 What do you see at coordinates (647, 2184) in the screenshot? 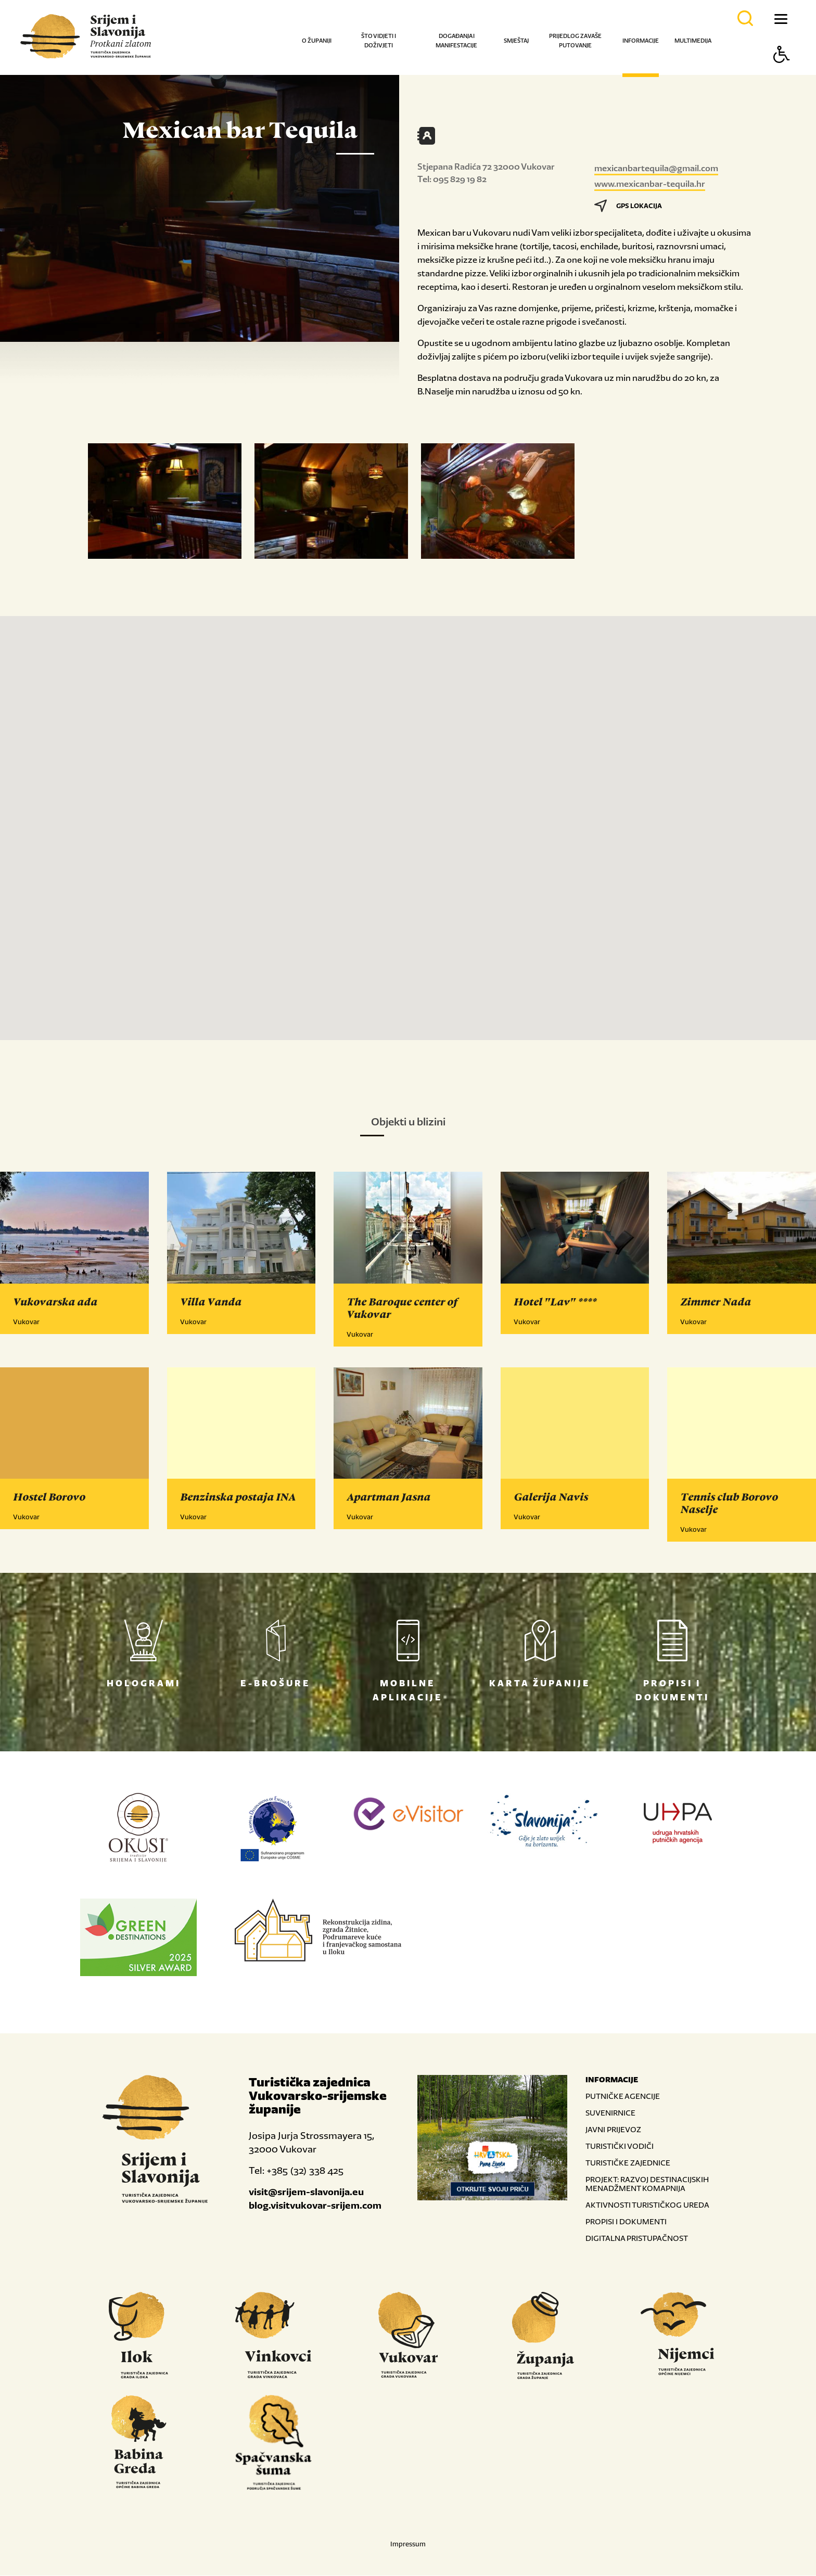
I see `PROJEKT: RAZVOJ DESTINACIJSKIH MENADŽMENT KOMAPNIJA` at bounding box center [647, 2184].